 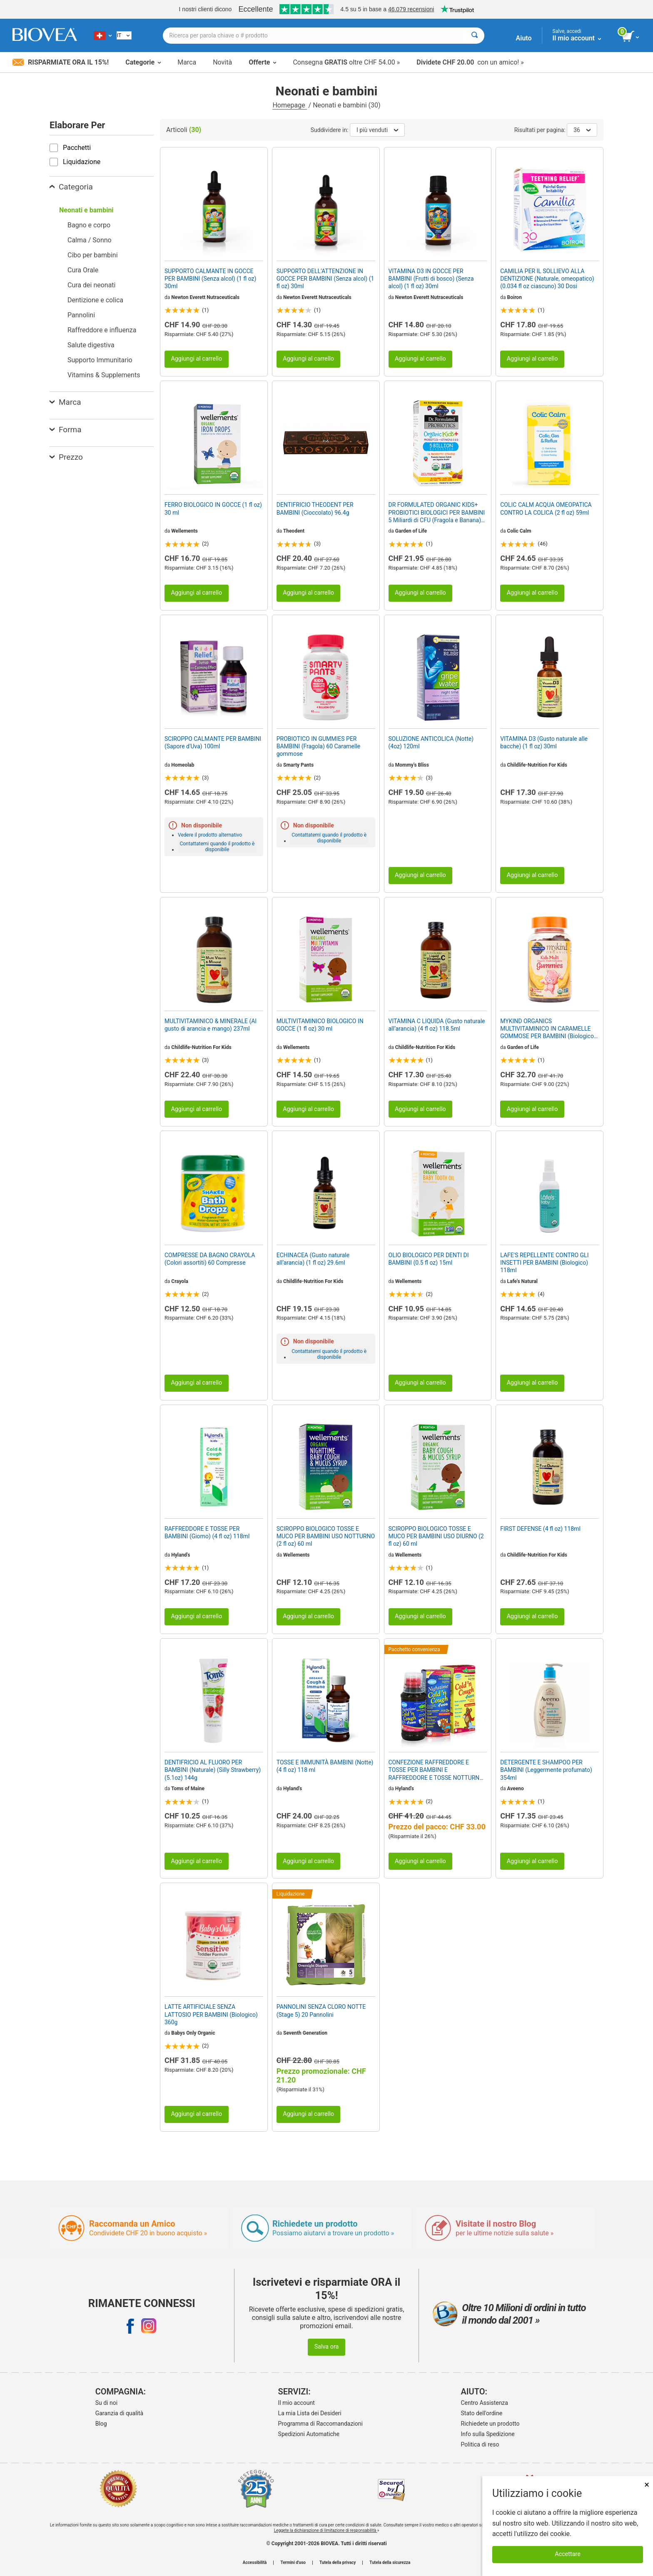 I want to click on VITAMINA D3 (Gusto naturale alle bacche) (1 fl oz) 30ml, so click(x=544, y=742).